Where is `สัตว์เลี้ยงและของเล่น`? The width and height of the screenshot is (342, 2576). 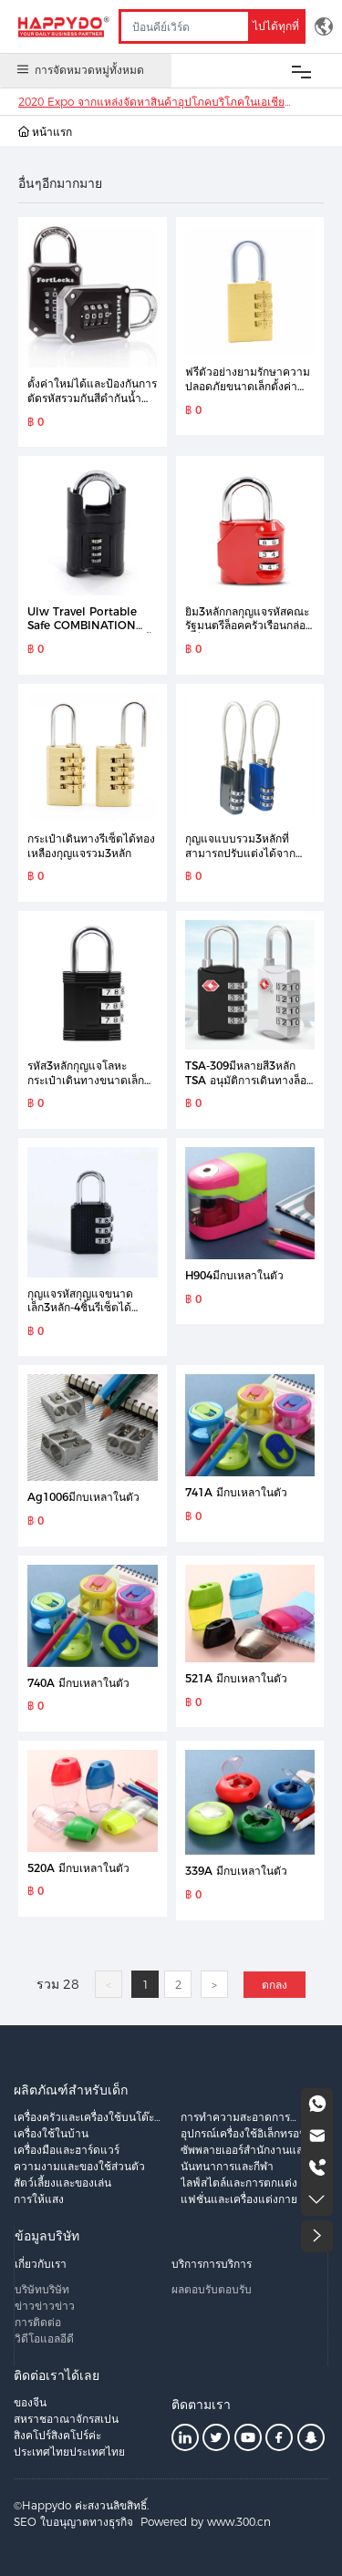
สัตว์เลี้ยงและของเล่น is located at coordinates (62, 2182).